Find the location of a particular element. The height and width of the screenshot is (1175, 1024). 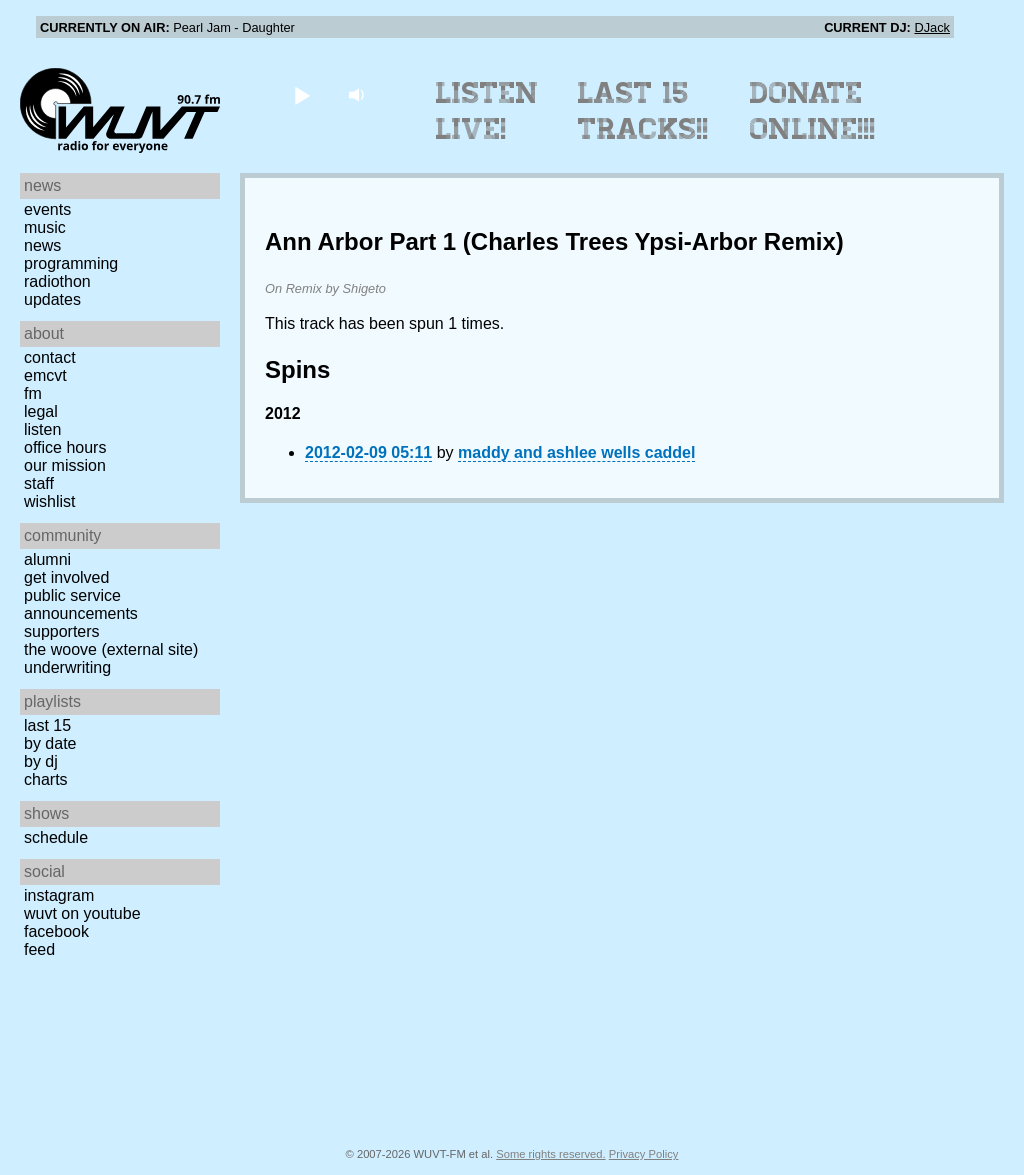

Music is located at coordinates (45, 227).